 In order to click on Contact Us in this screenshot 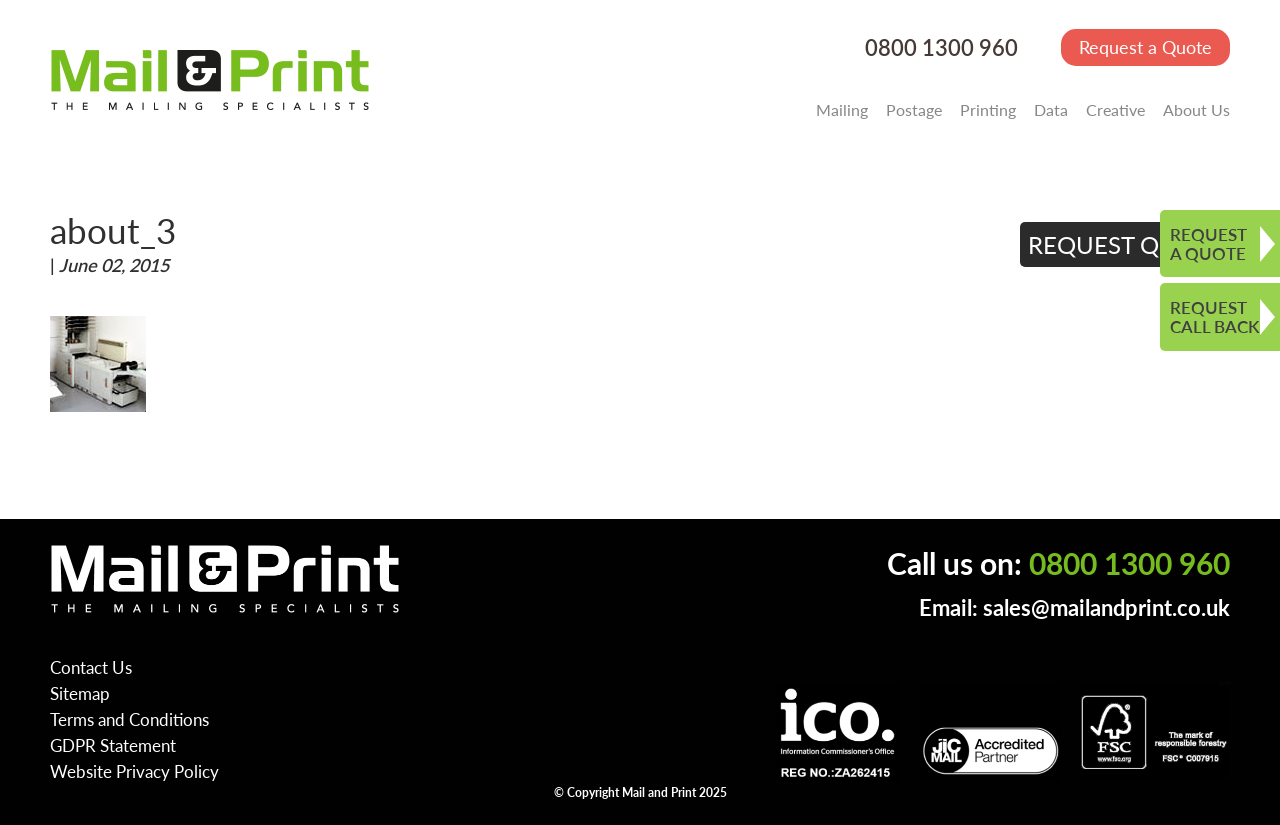, I will do `click(91, 667)`.